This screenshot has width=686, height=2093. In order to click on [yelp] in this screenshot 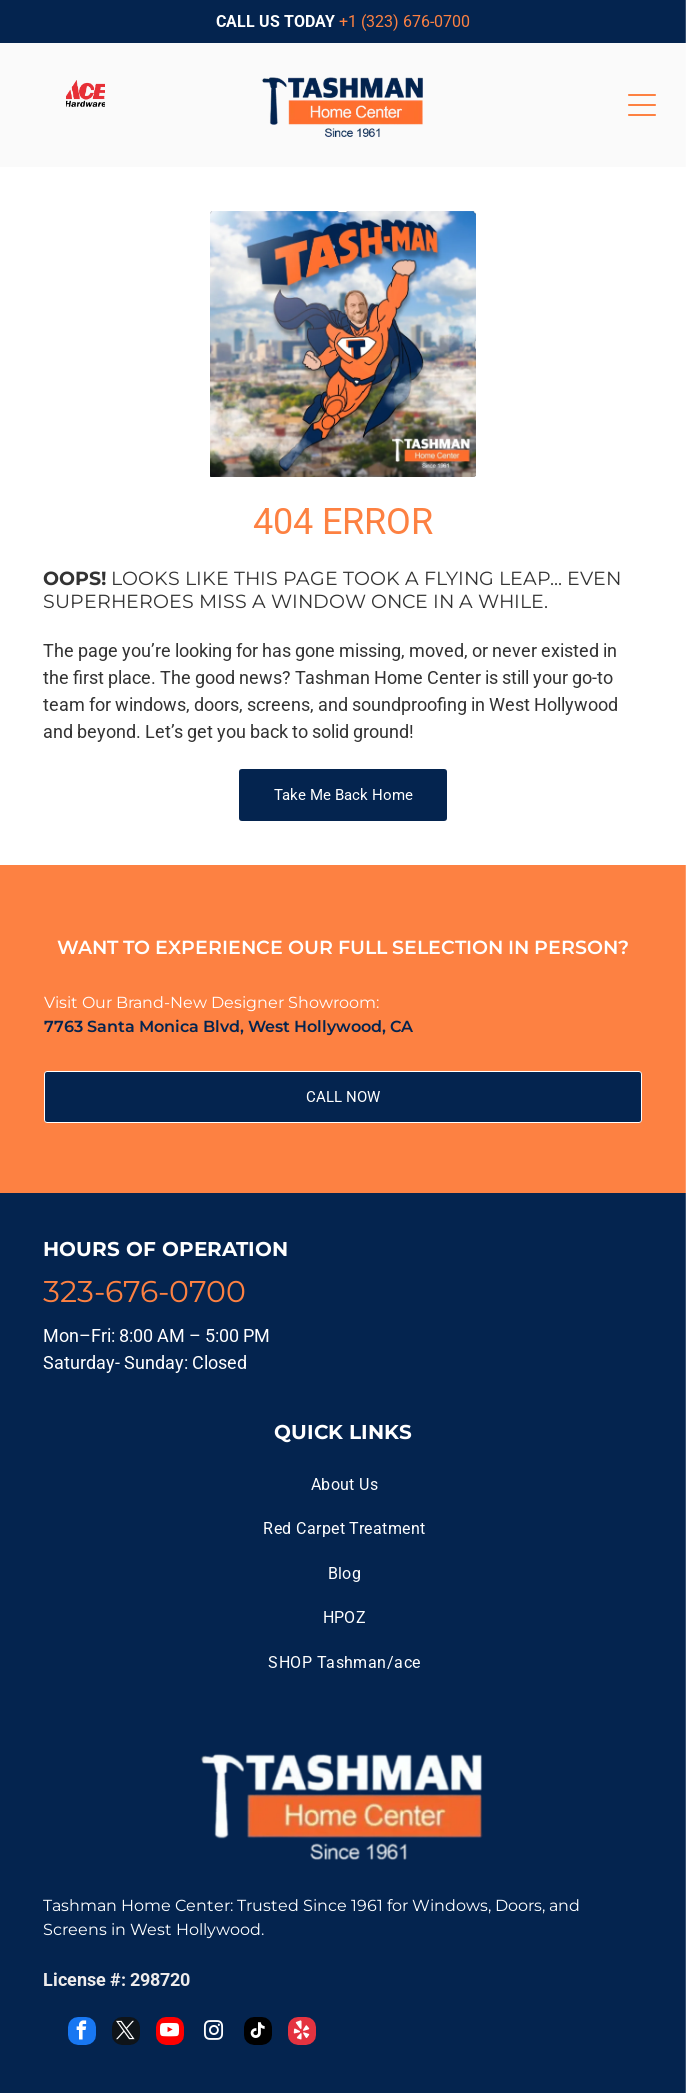, I will do `click(302, 2033)`.